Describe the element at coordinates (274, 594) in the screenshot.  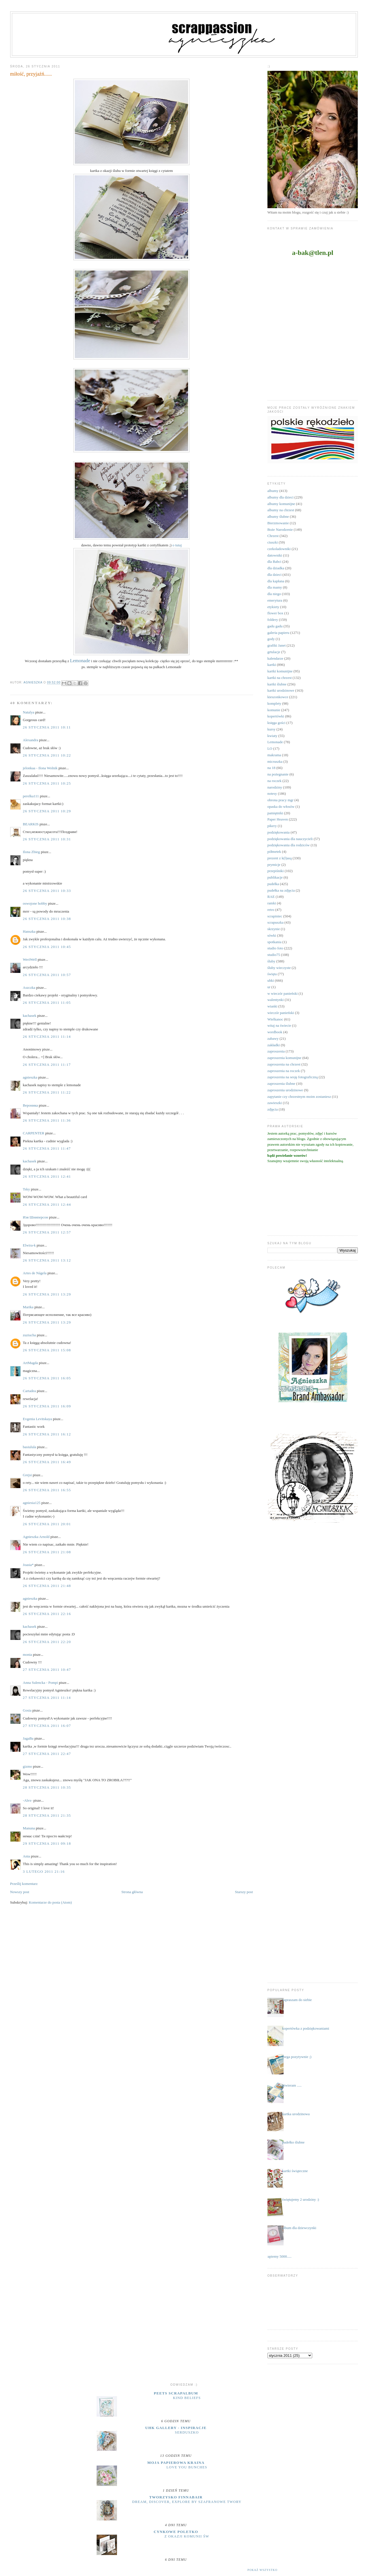
I see `dla niego` at that location.